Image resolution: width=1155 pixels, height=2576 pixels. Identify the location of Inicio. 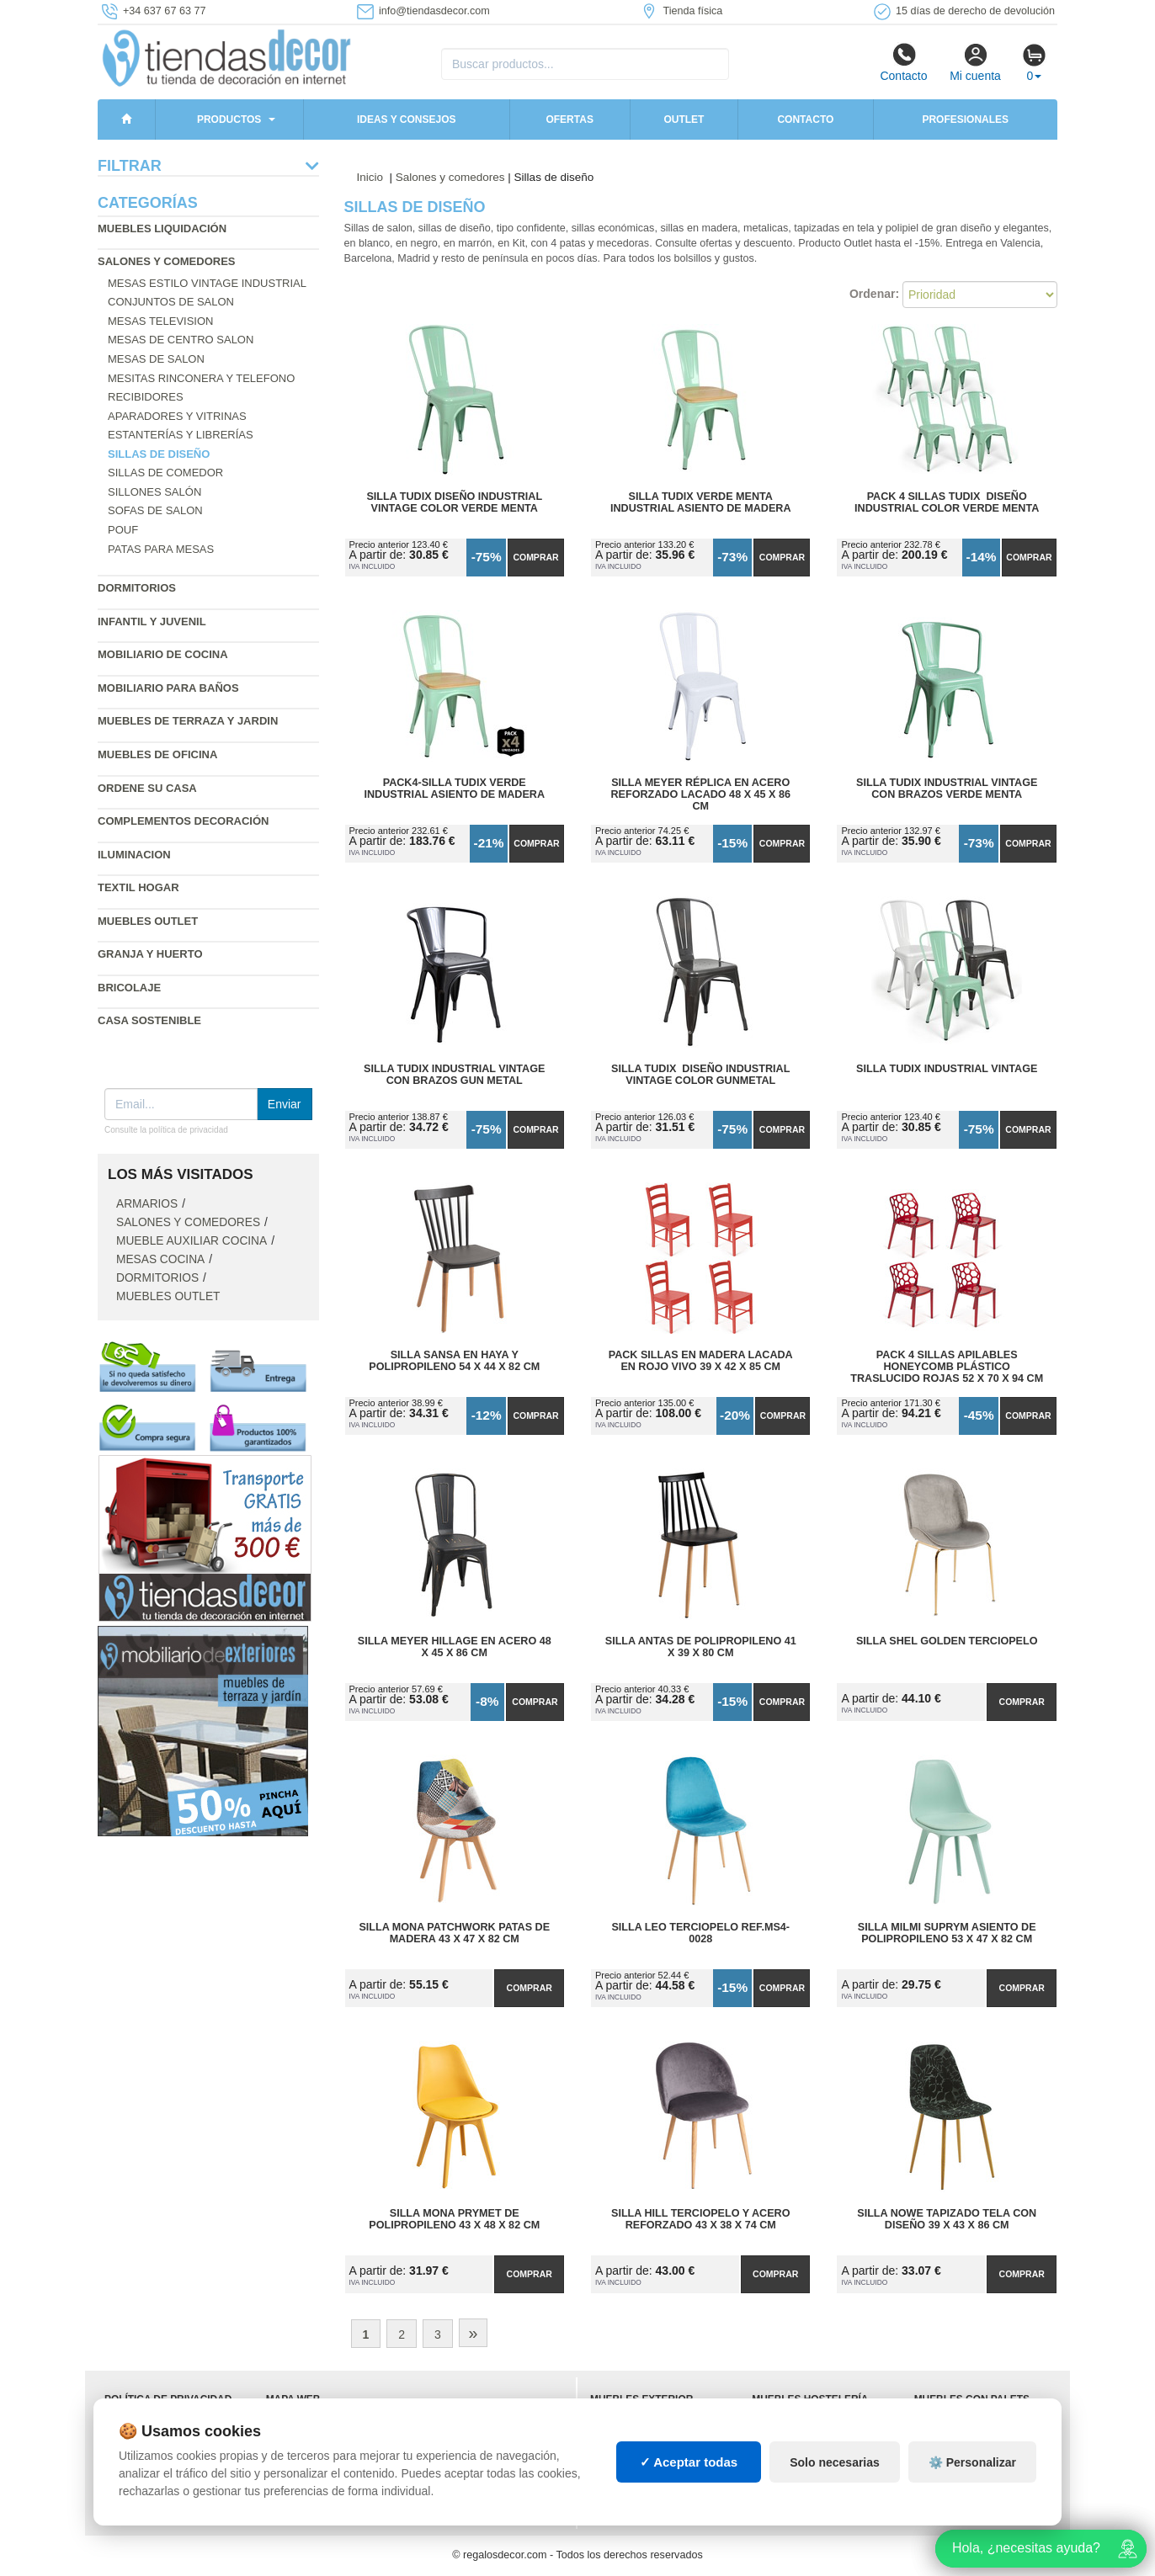
(370, 177).